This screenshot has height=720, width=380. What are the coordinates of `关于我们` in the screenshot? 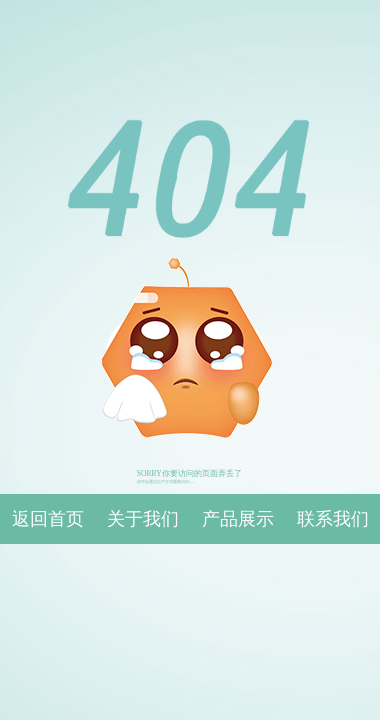 It's located at (143, 519).